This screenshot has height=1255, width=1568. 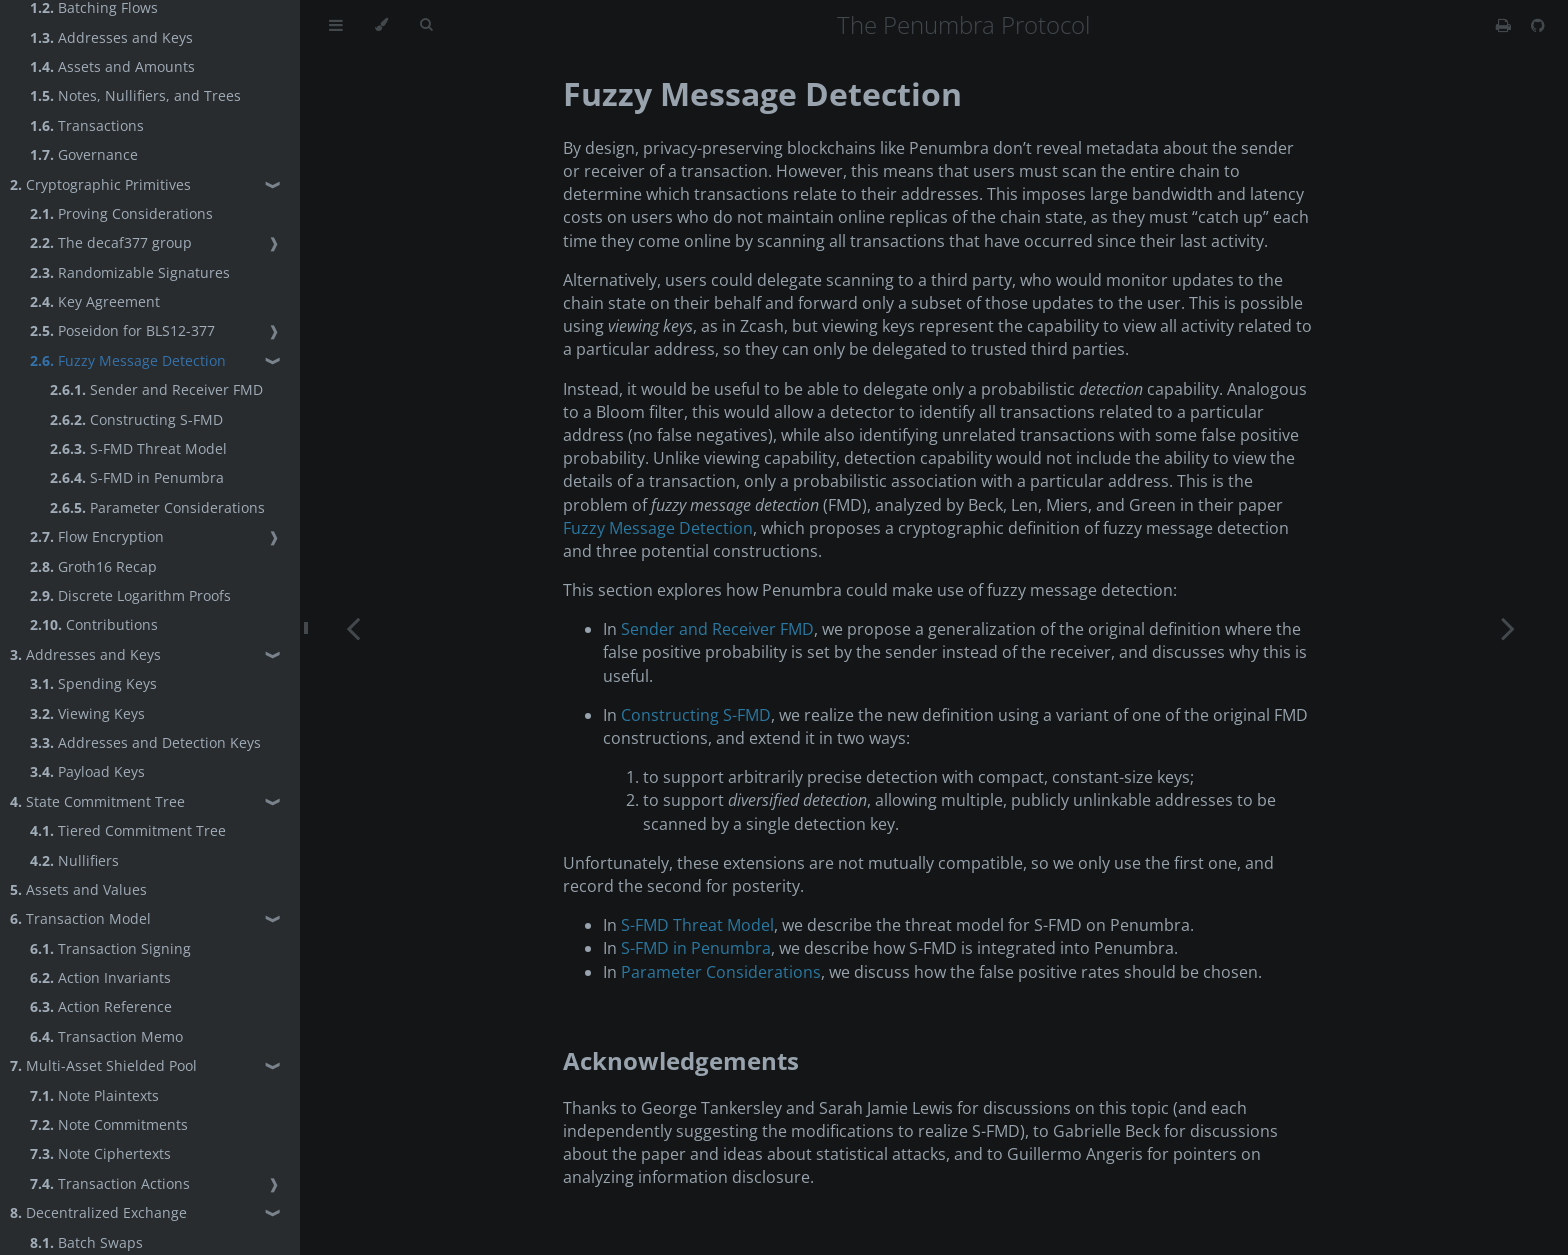 What do you see at coordinates (145, 742) in the screenshot?
I see `Addresses and Detection Keys` at bounding box center [145, 742].